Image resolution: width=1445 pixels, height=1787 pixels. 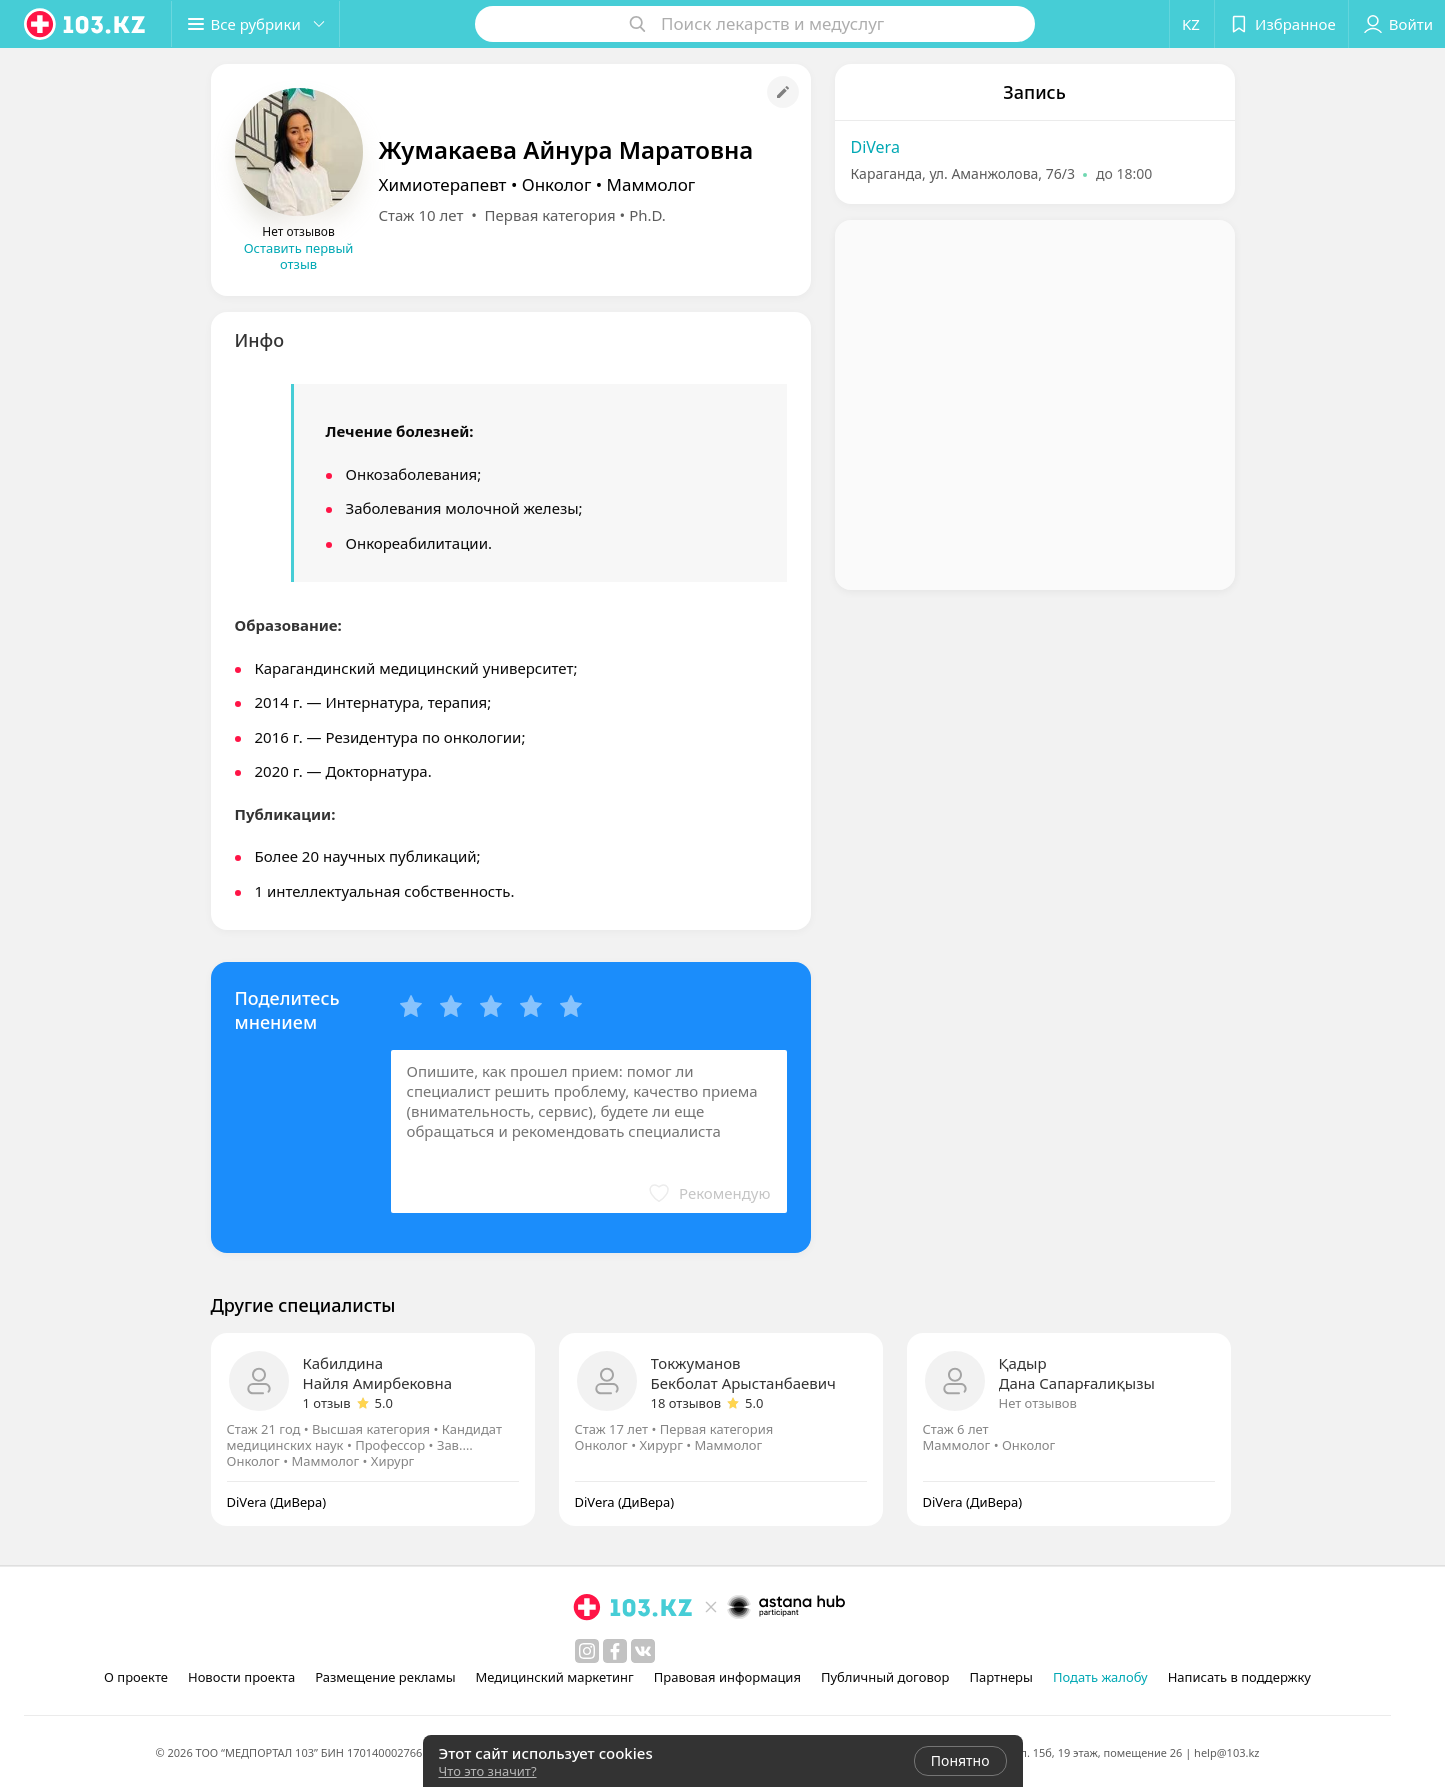 What do you see at coordinates (241, 1677) in the screenshot?
I see `Новости проекта` at bounding box center [241, 1677].